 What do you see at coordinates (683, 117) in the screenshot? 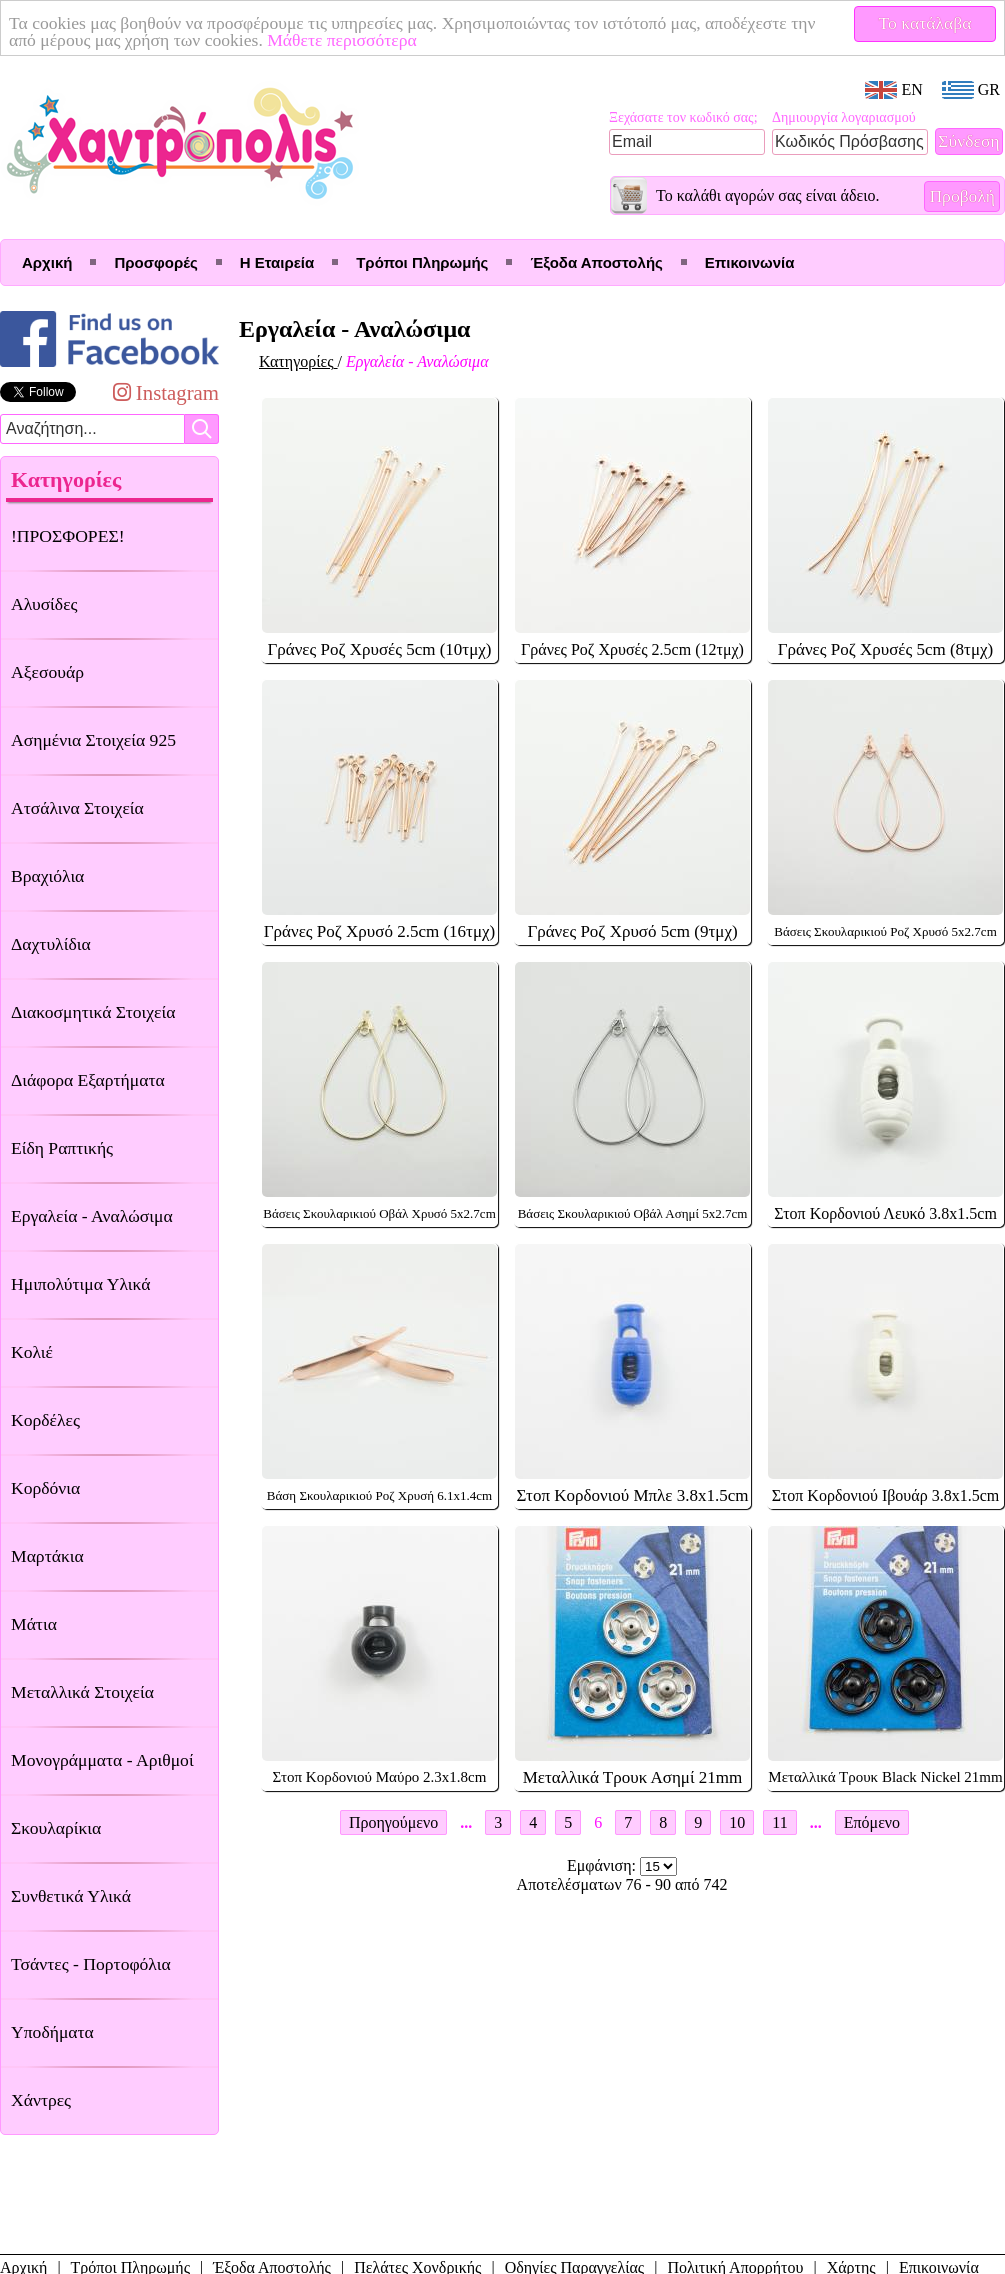
I see `Ξεχάσατε τον κωδικό σας;` at bounding box center [683, 117].